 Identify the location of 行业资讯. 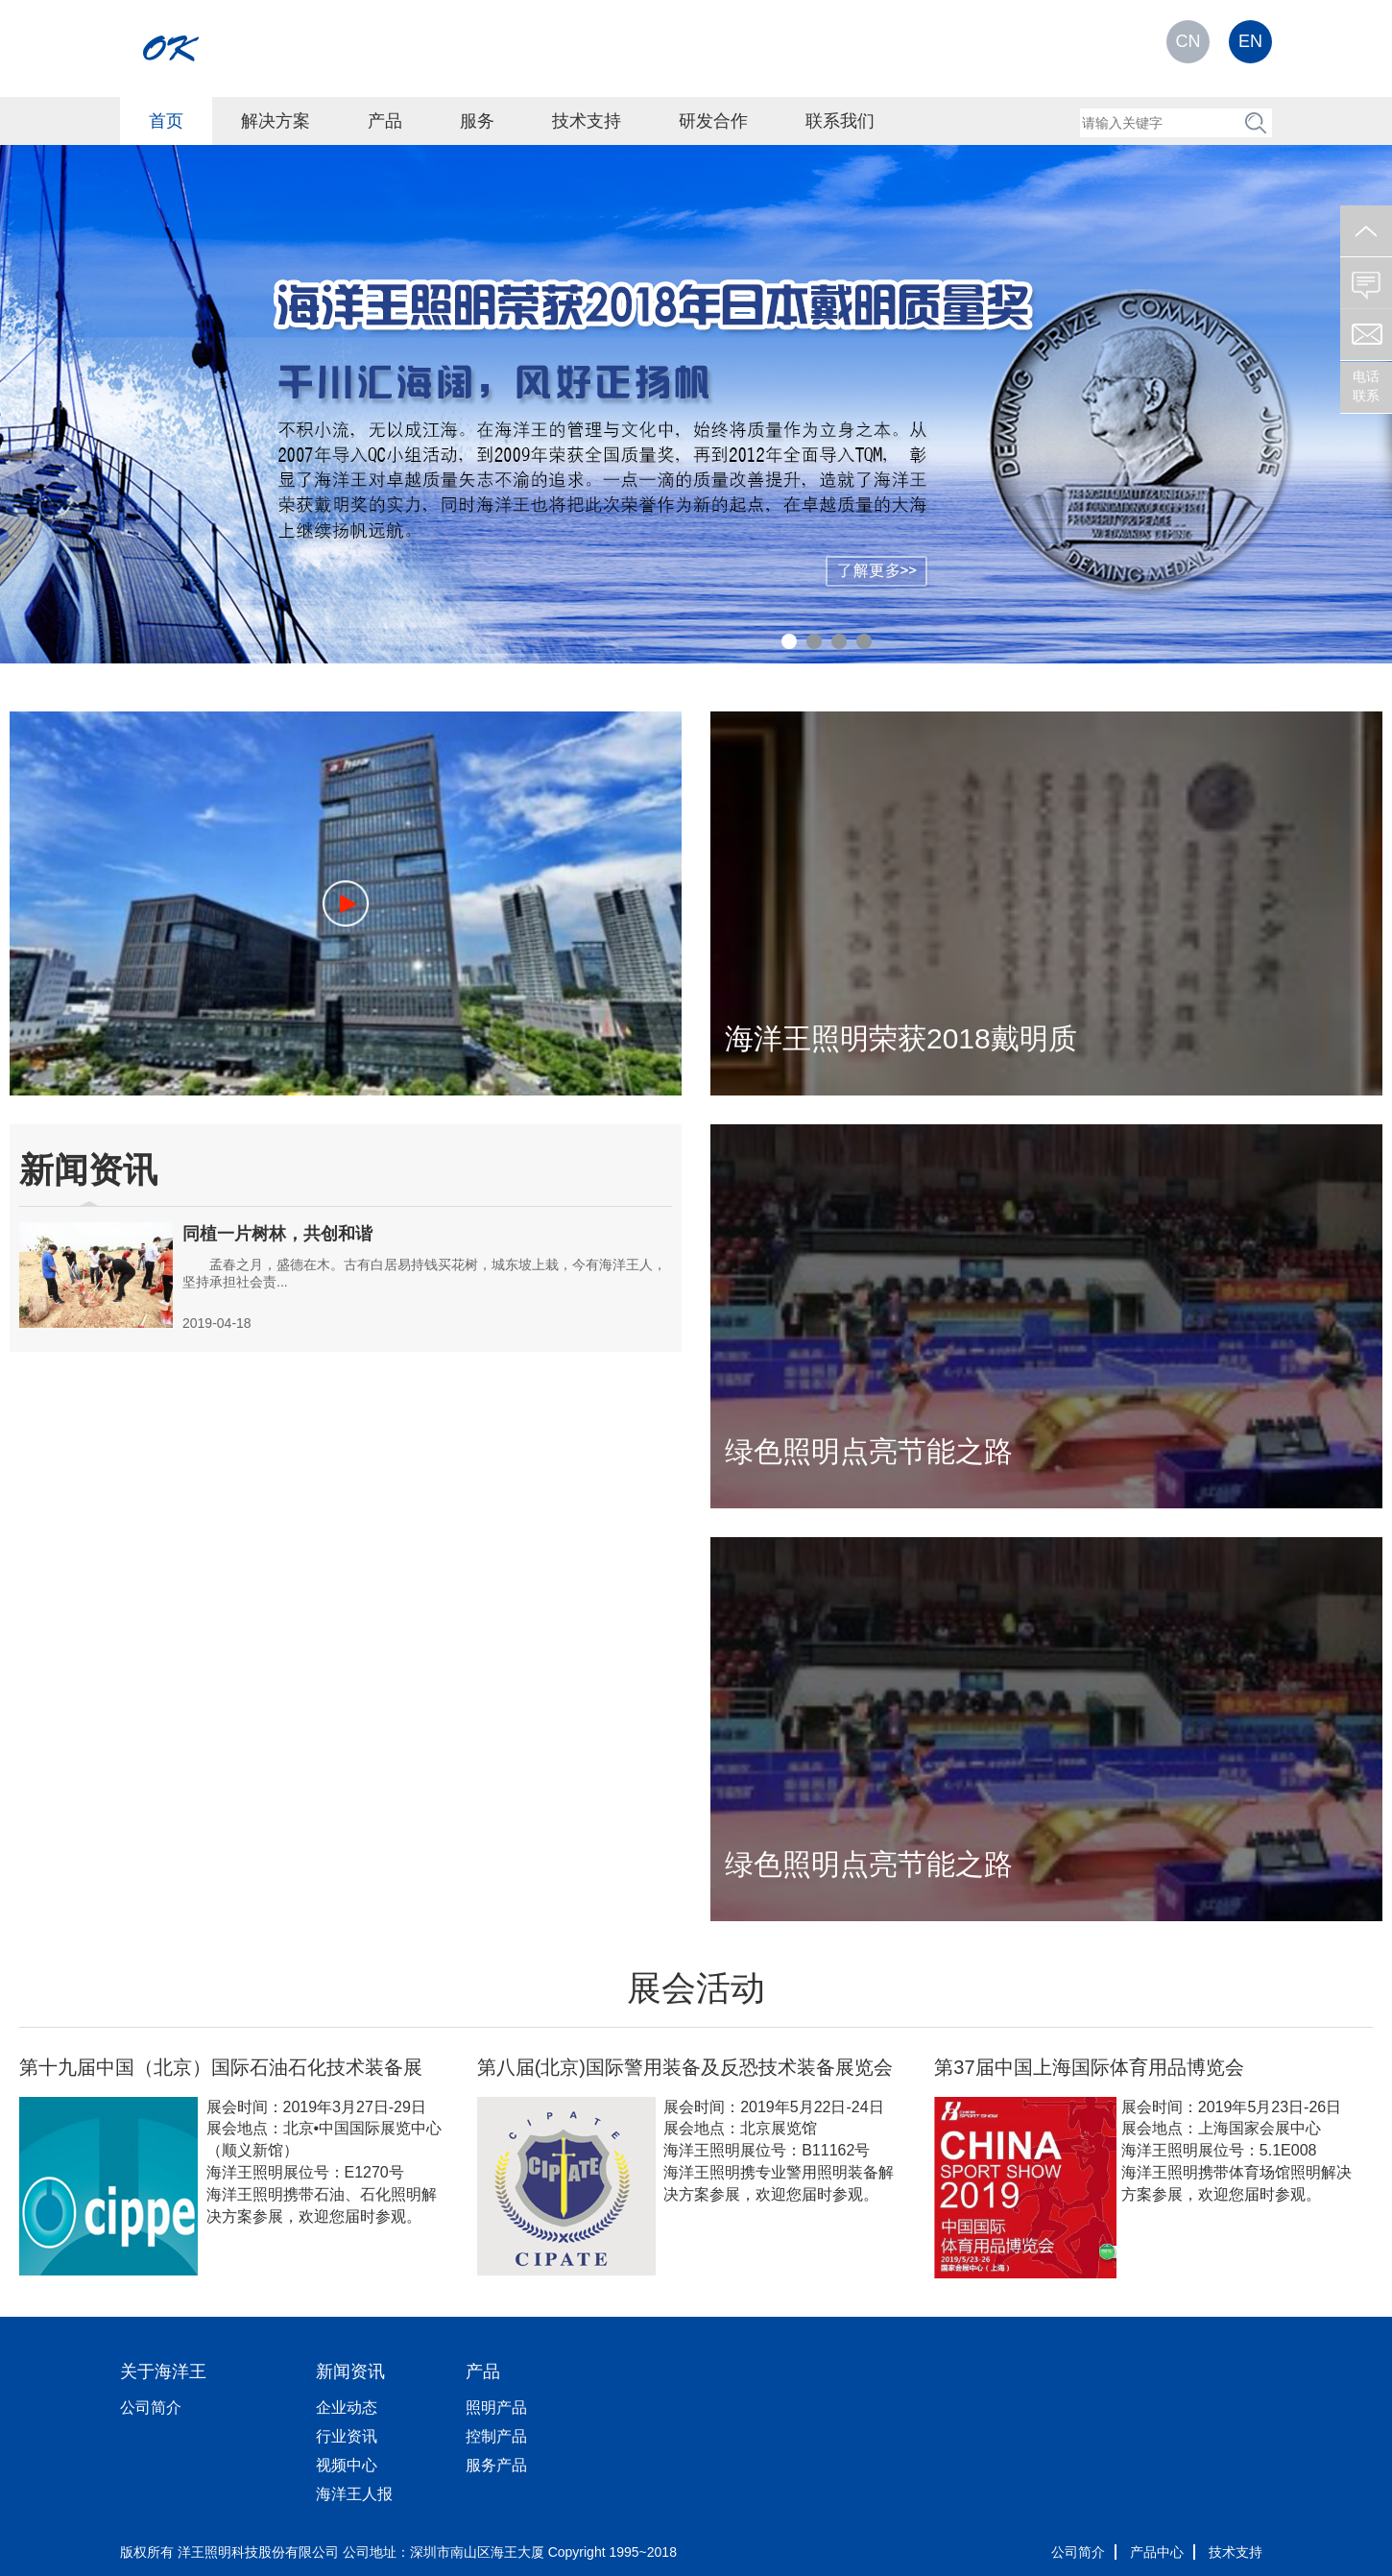
(346, 2436).